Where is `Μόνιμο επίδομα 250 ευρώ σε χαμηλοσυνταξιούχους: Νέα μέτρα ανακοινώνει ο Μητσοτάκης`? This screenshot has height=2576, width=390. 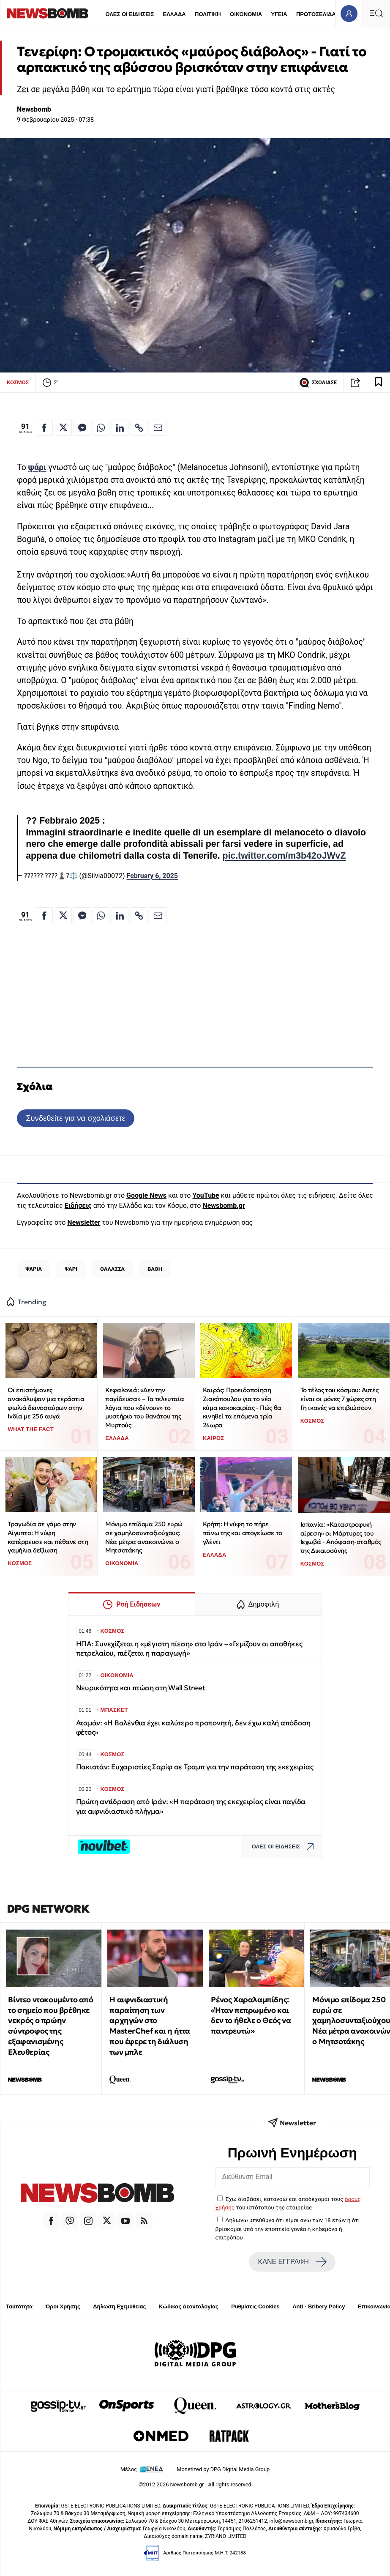
Μόνιμο επίδομα 250 ευρώ σε χαμηλοσυνταξιούχους: Νέα μέτρα ανακοινώνει ο Μητσοτάκης is located at coordinates (144, 1537).